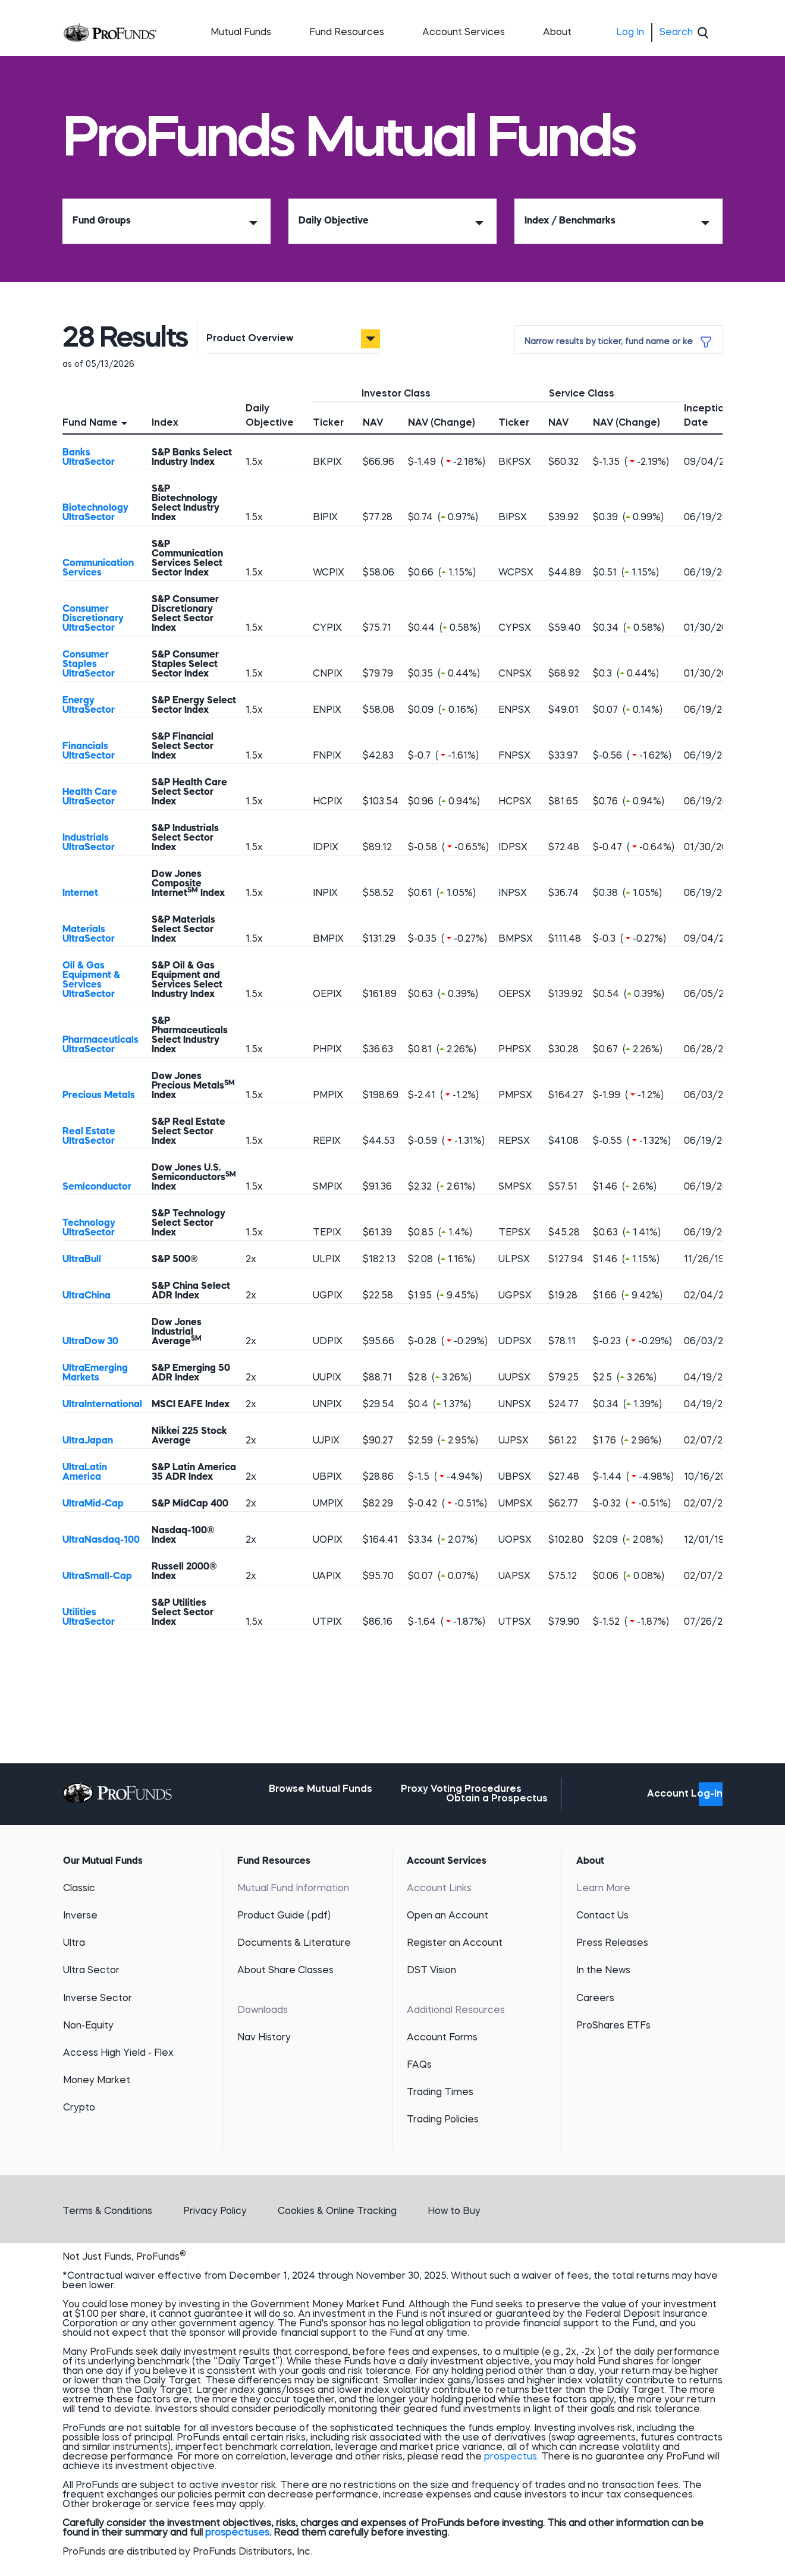 This screenshot has width=785, height=2576. What do you see at coordinates (80, 893) in the screenshot?
I see `Internet` at bounding box center [80, 893].